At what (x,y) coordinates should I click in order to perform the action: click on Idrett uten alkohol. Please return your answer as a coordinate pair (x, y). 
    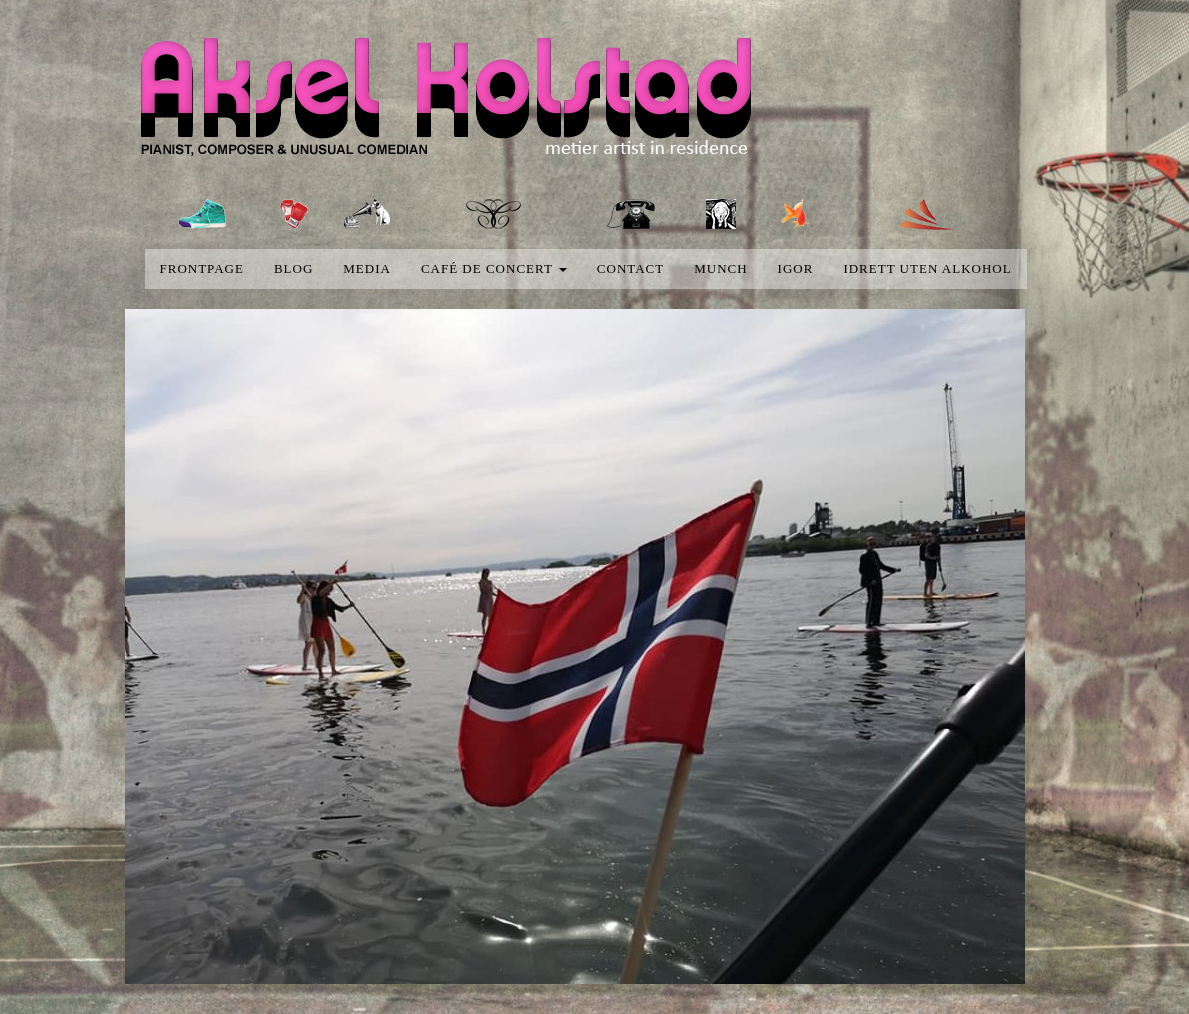
    Looking at the image, I should click on (927, 268).